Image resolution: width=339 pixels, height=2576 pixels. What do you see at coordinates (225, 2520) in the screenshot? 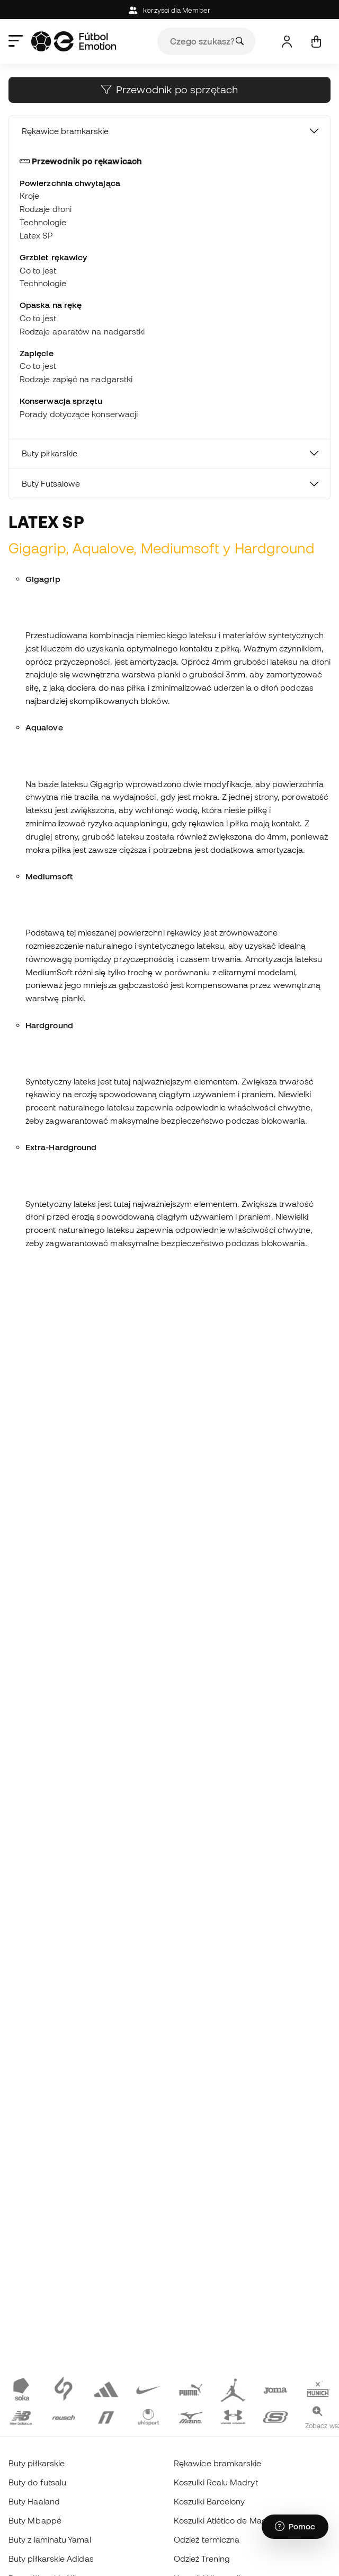
I see `Koszulki Atlético de Madrid` at bounding box center [225, 2520].